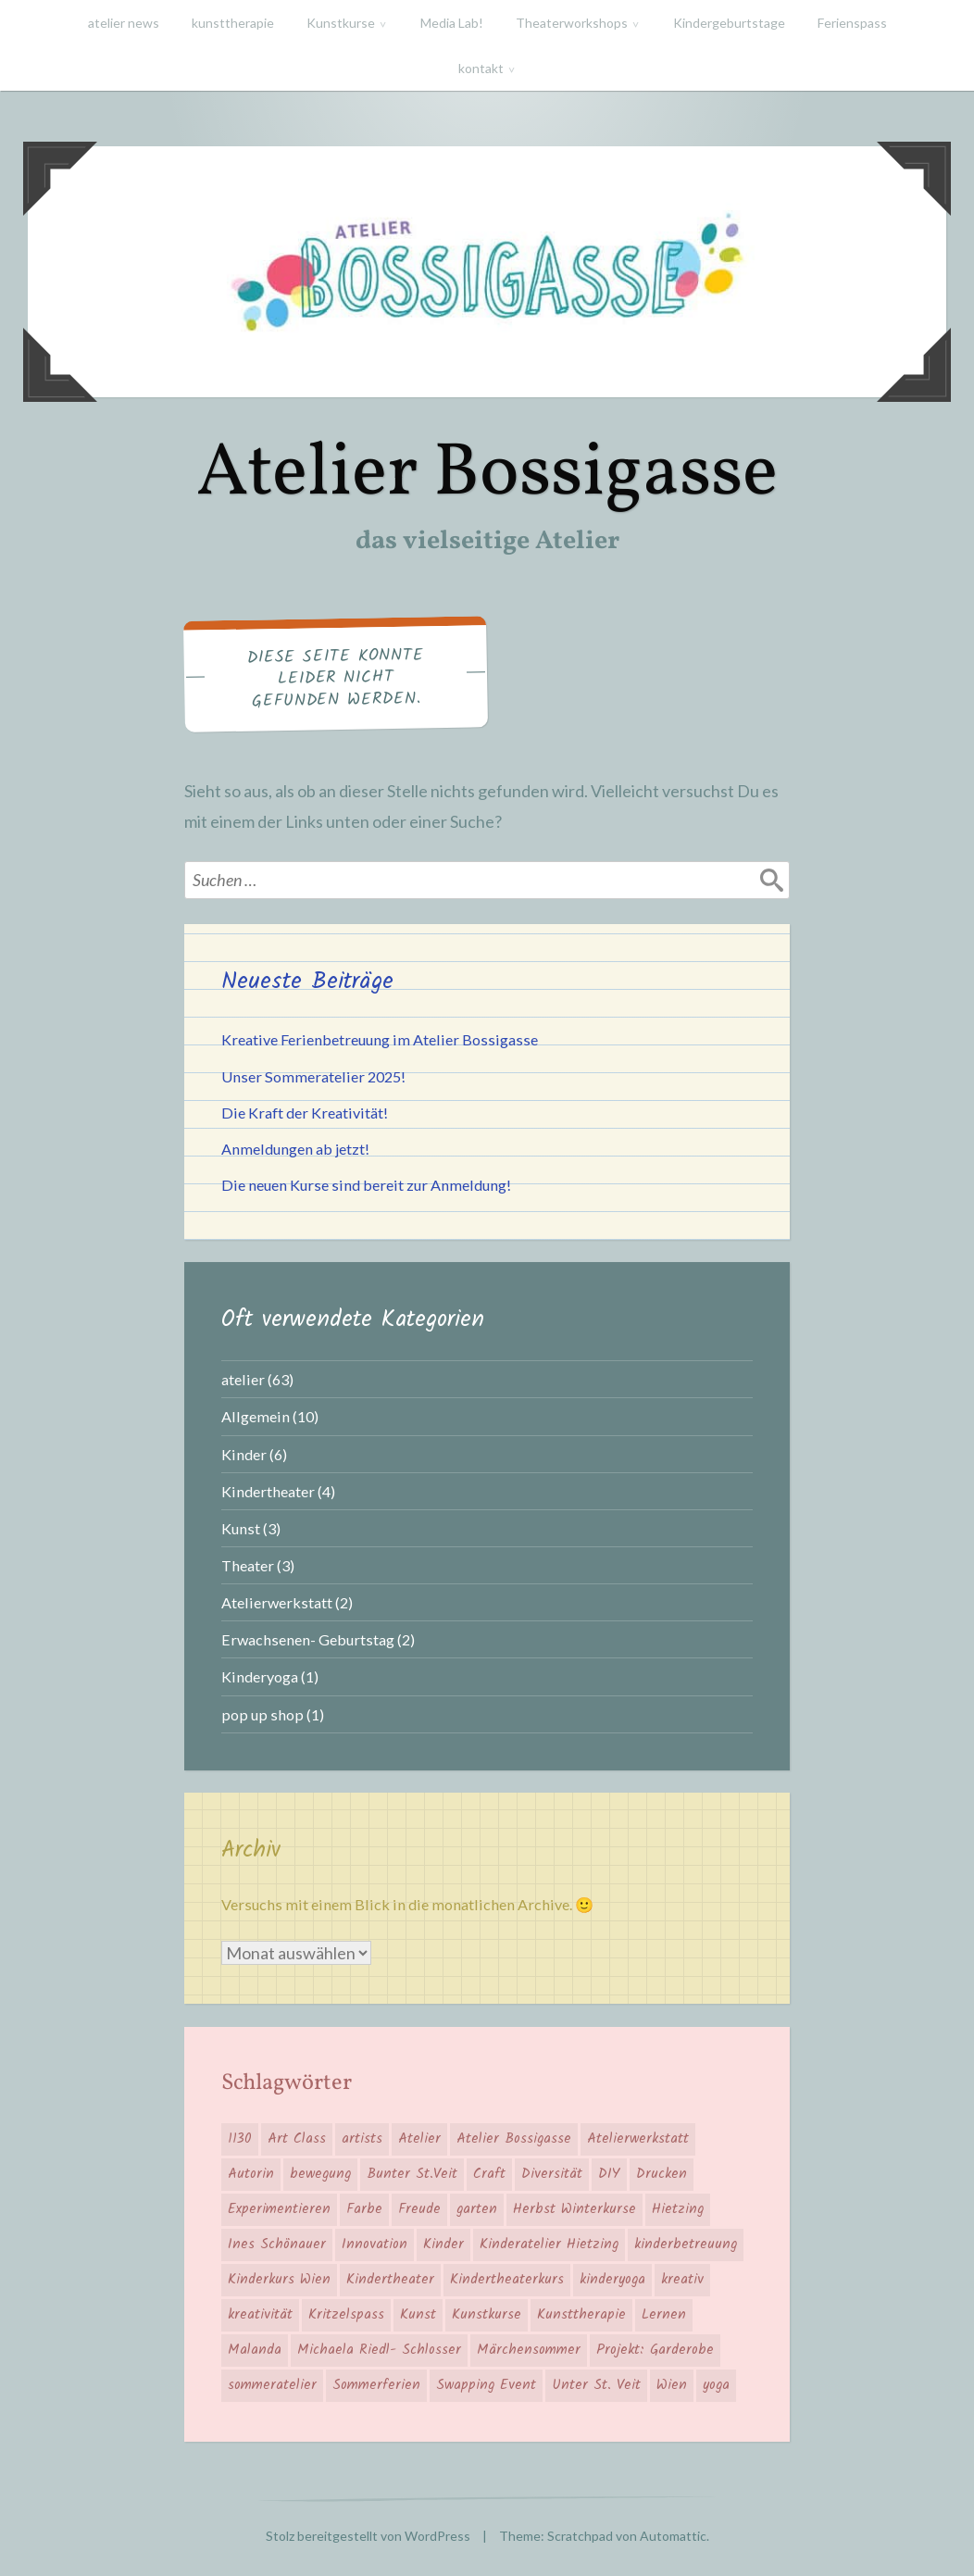  What do you see at coordinates (244, 1454) in the screenshot?
I see `Kinder` at bounding box center [244, 1454].